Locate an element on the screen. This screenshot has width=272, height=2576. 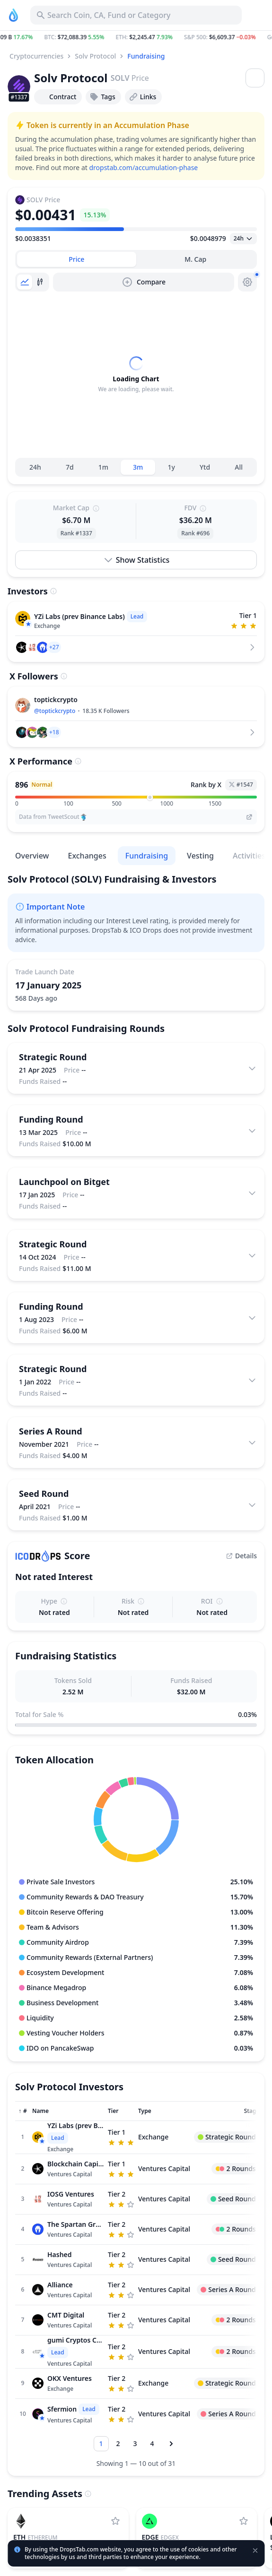
[Add edgeX to watchlist] is located at coordinates (243, 2521).